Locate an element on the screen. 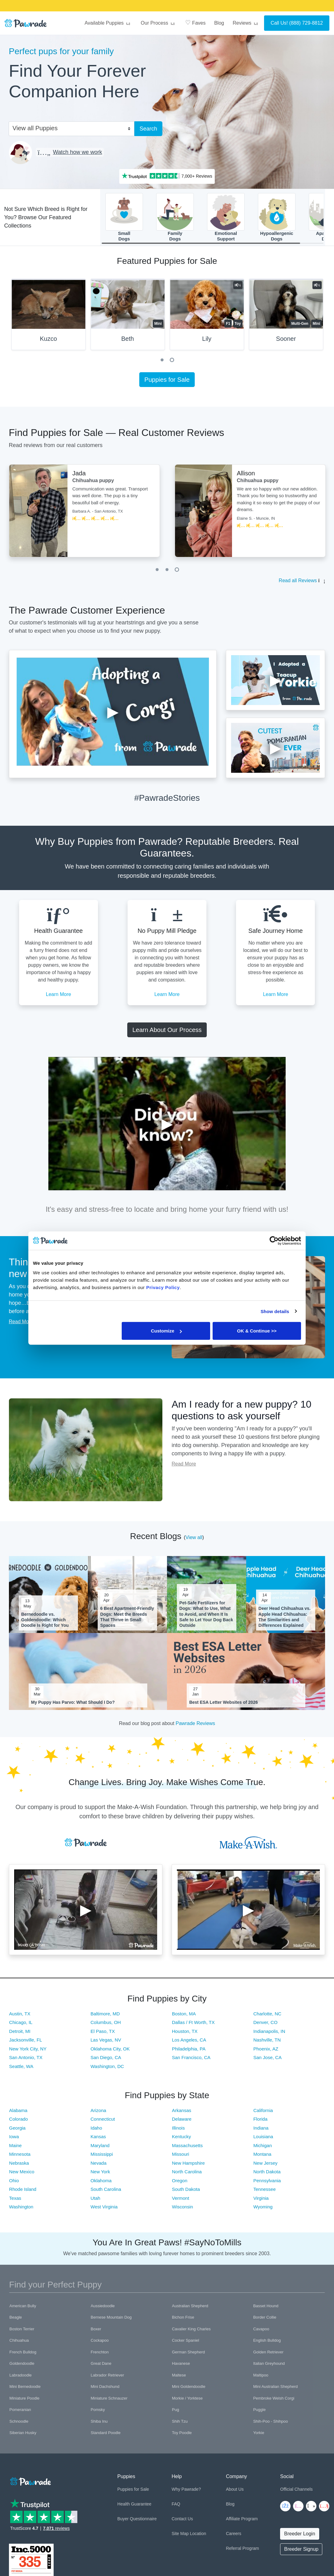  Shih Tzu is located at coordinates (180, 2423).